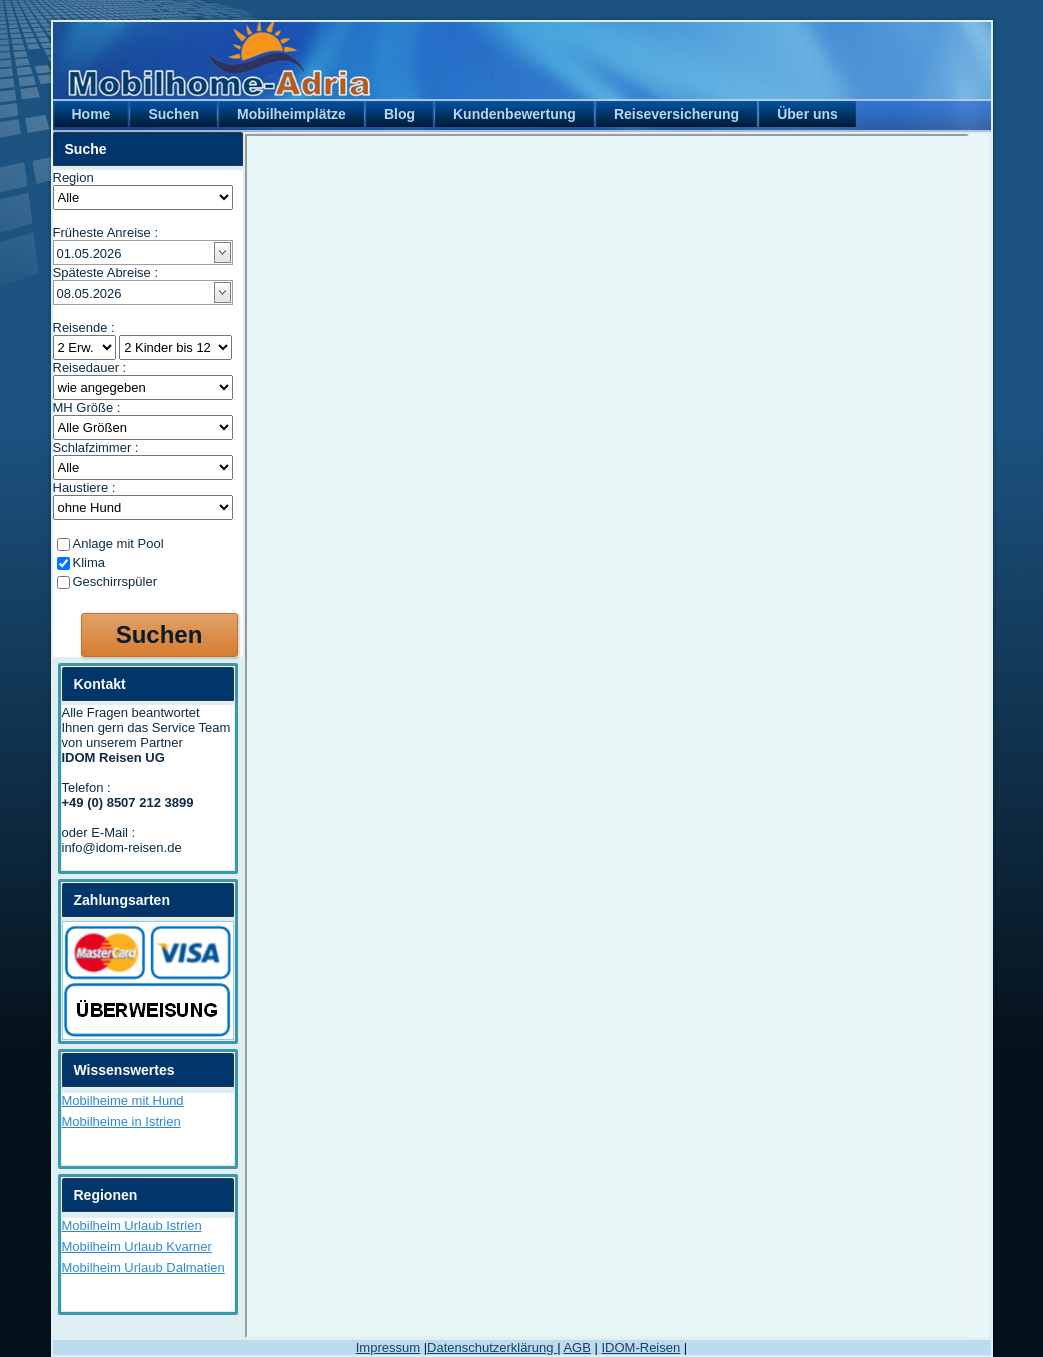 The width and height of the screenshot is (1043, 1357). Describe the element at coordinates (132, 1225) in the screenshot. I see `Mobilheim Urlaub Istrien` at that location.